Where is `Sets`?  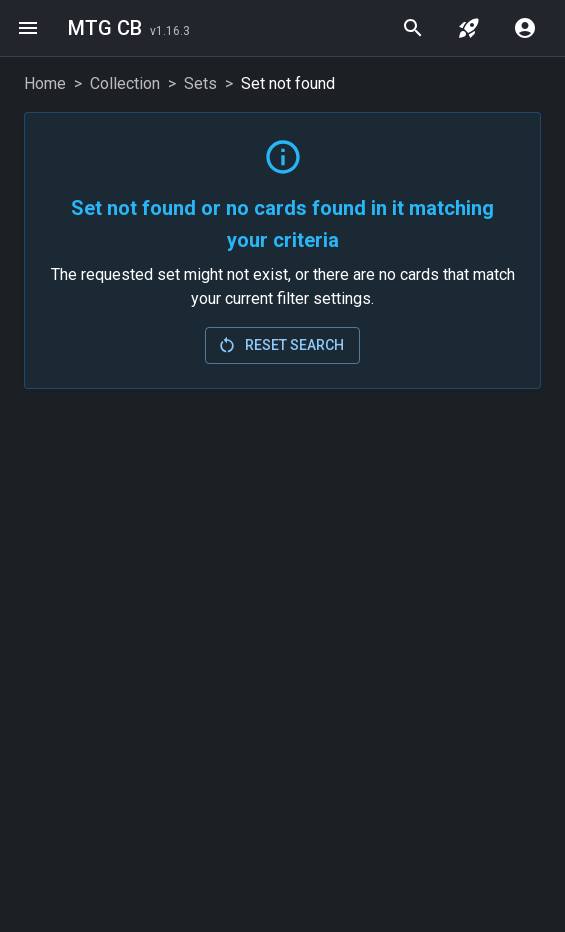
Sets is located at coordinates (200, 83).